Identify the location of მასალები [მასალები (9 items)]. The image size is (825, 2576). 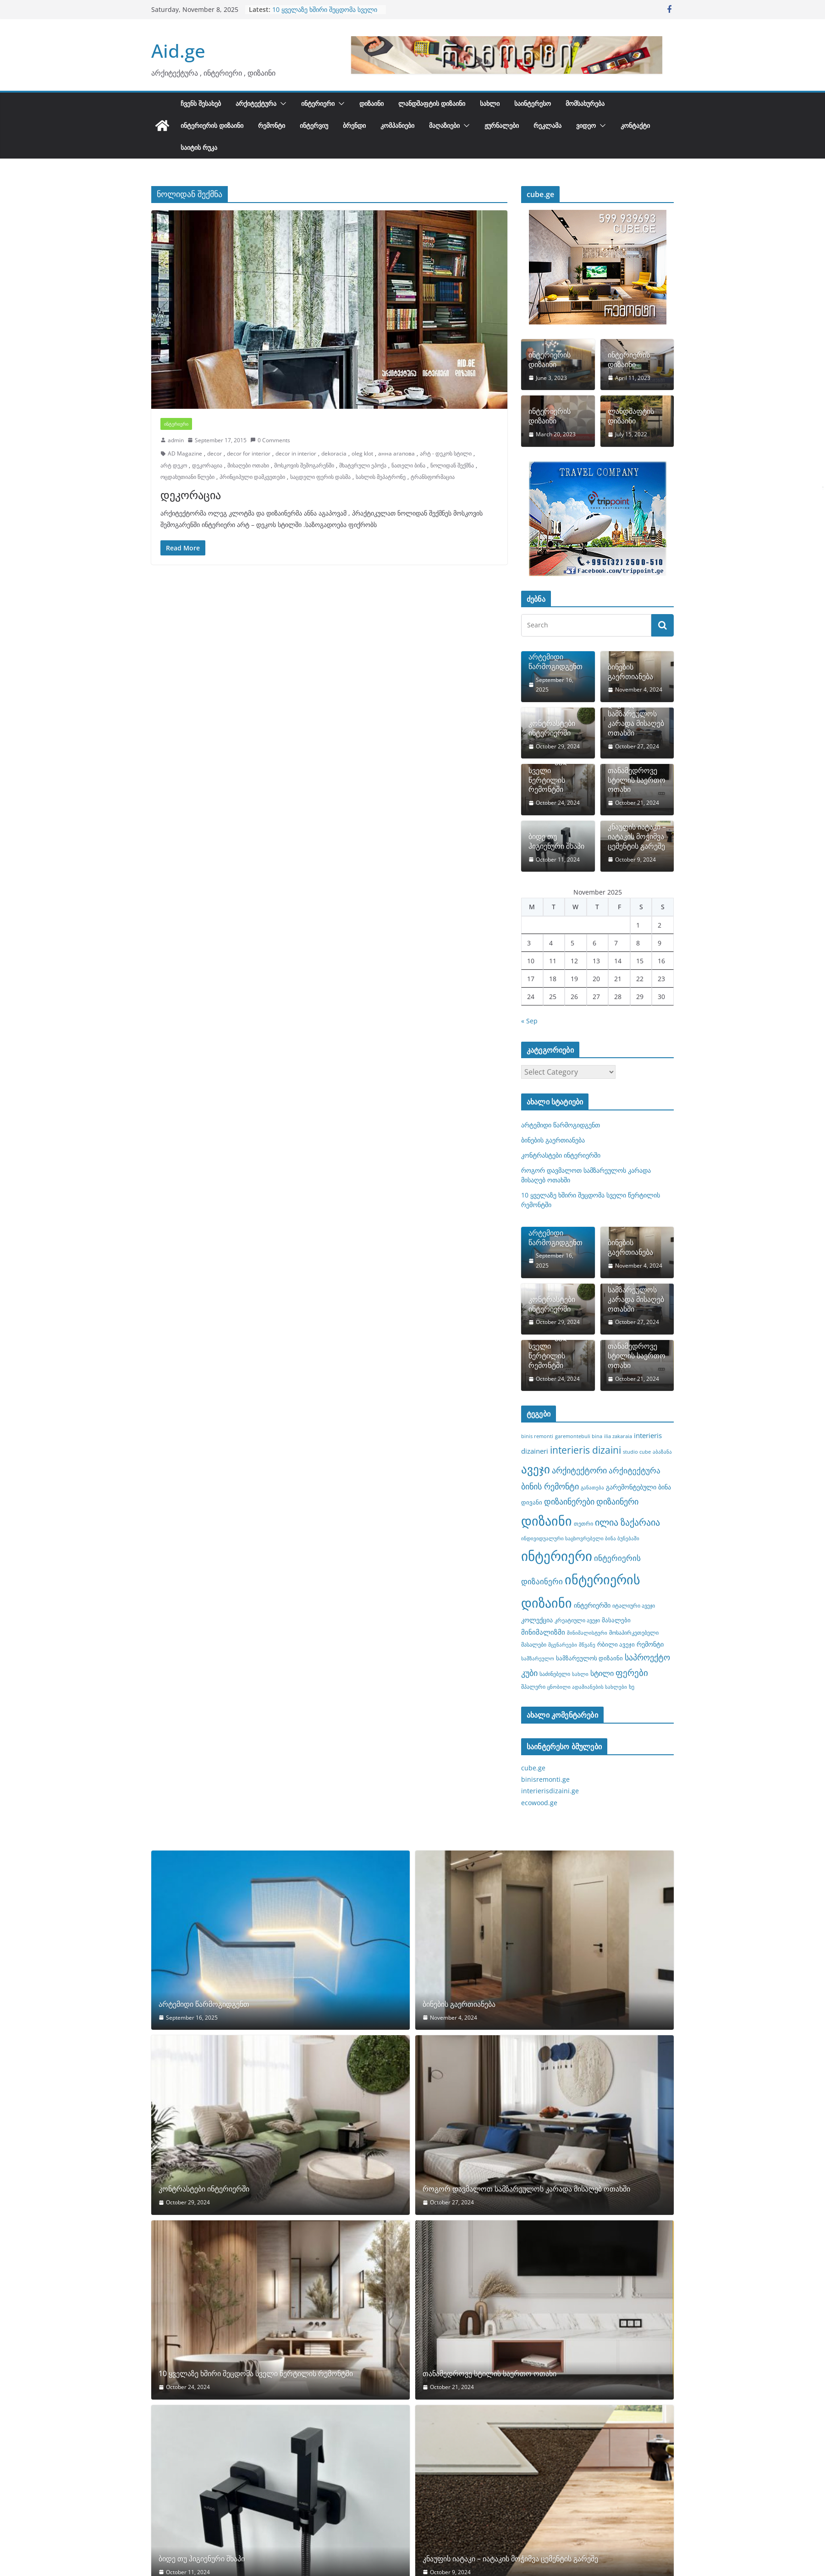
(616, 1620).